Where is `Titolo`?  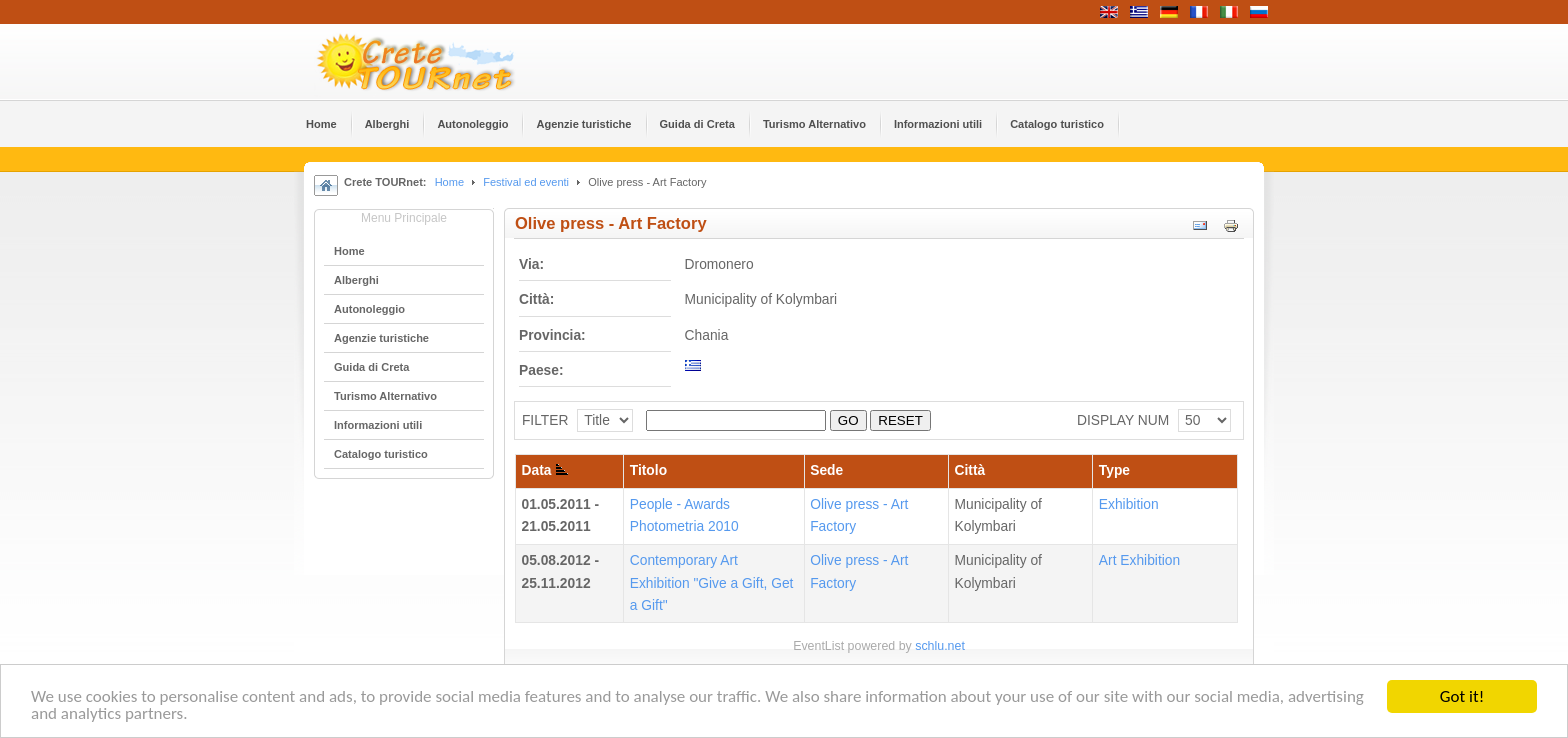 Titolo is located at coordinates (648, 470).